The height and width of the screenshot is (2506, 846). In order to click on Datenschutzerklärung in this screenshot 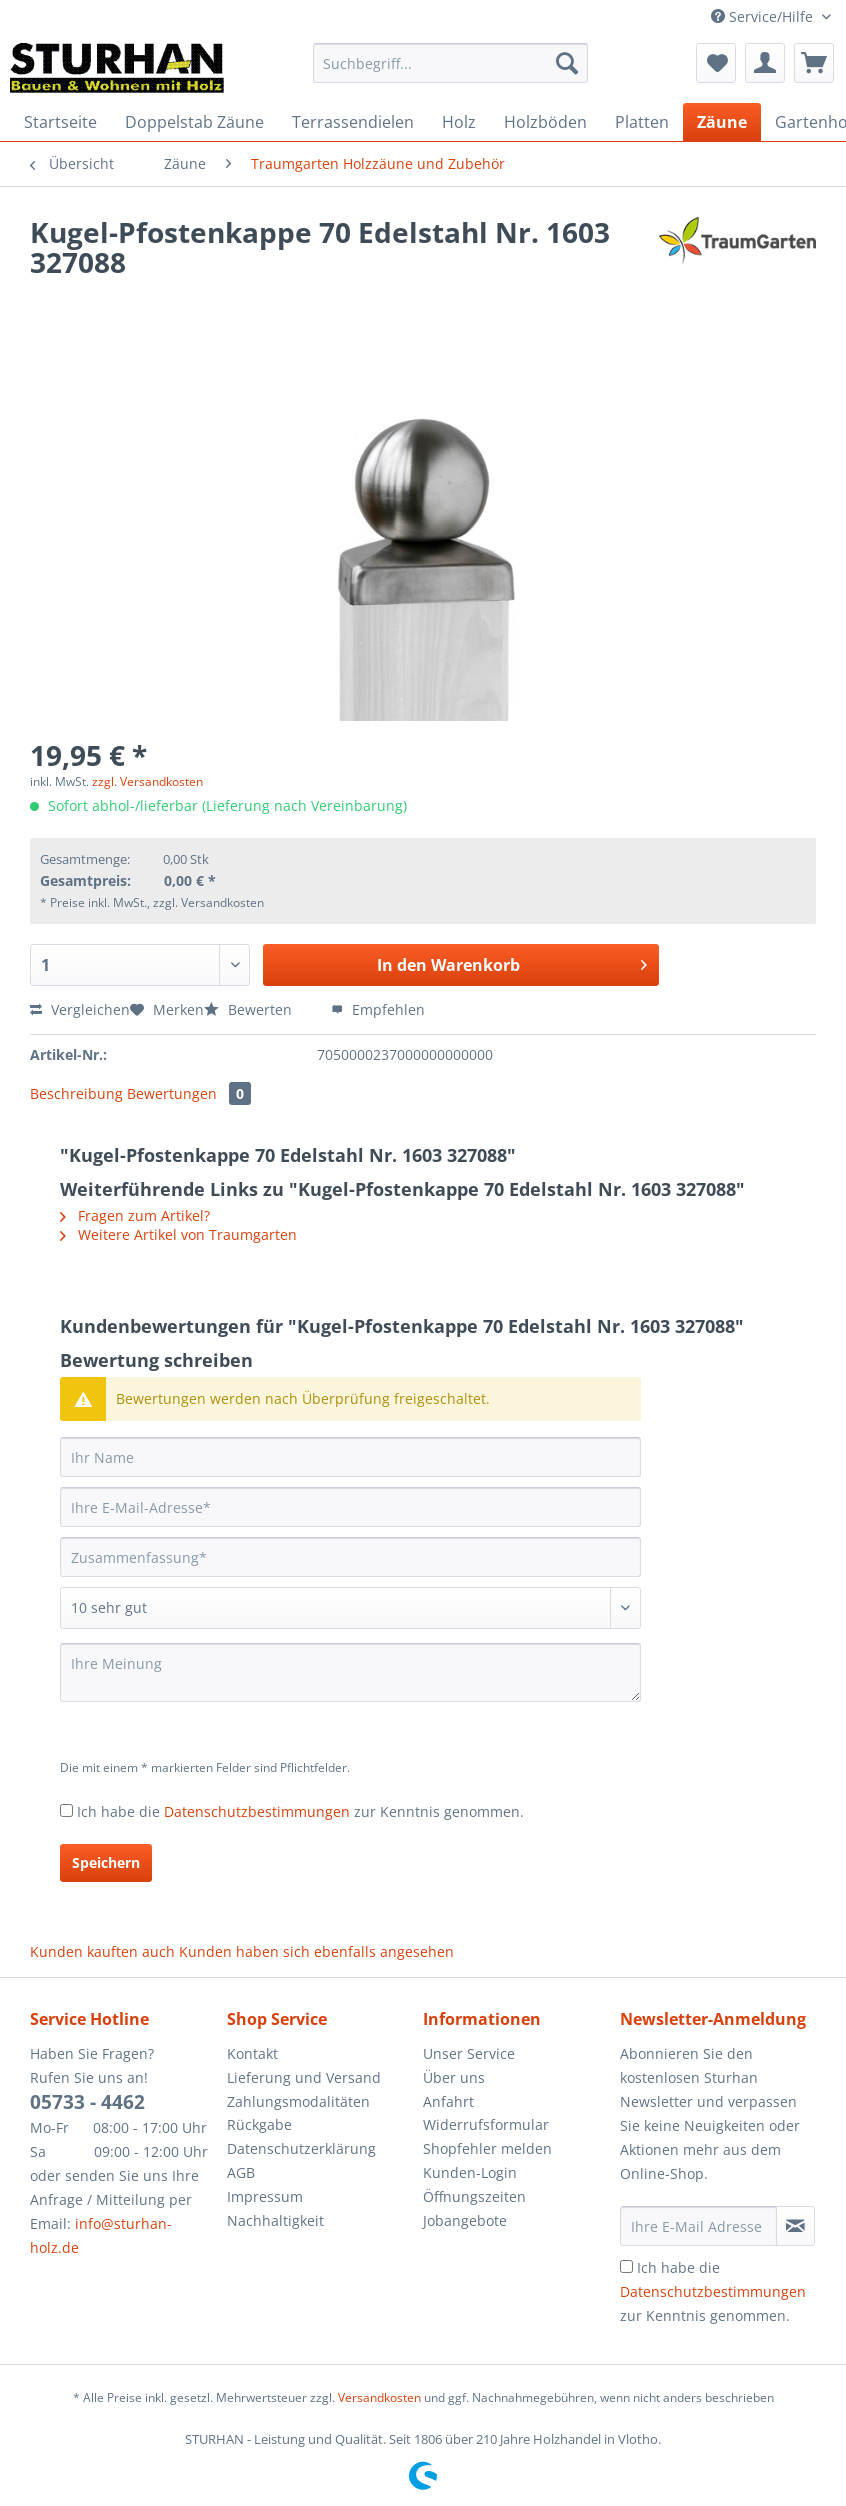, I will do `click(301, 2148)`.